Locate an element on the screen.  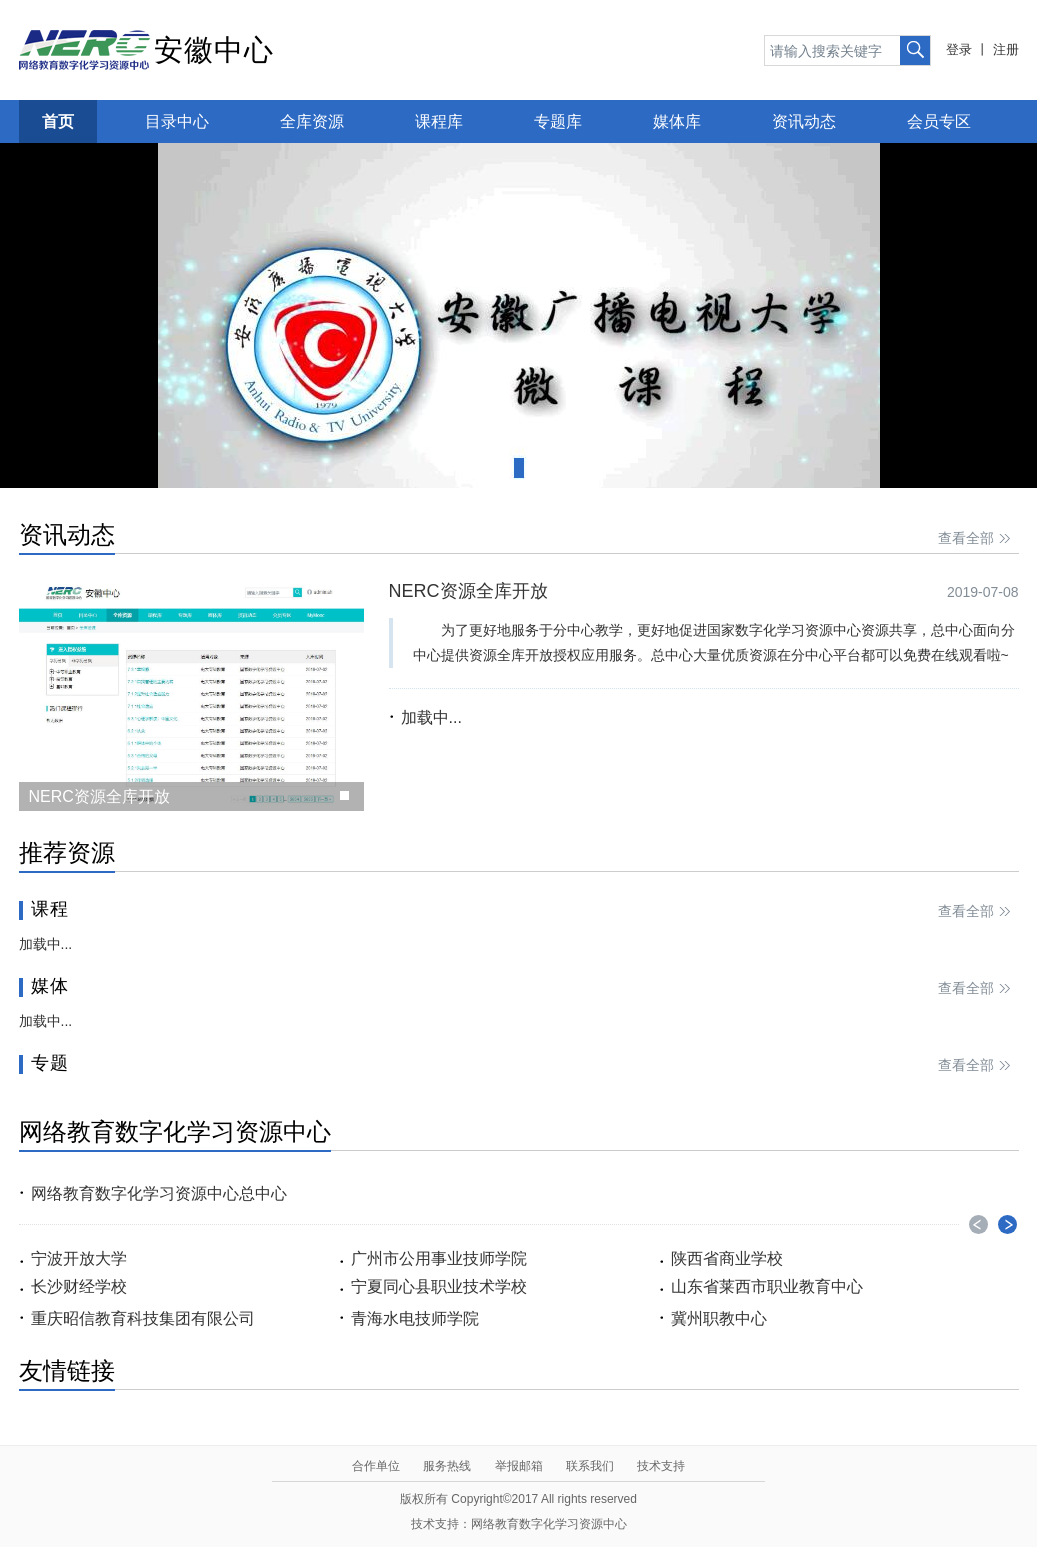
举报邮箱 is located at coordinates (519, 1466).